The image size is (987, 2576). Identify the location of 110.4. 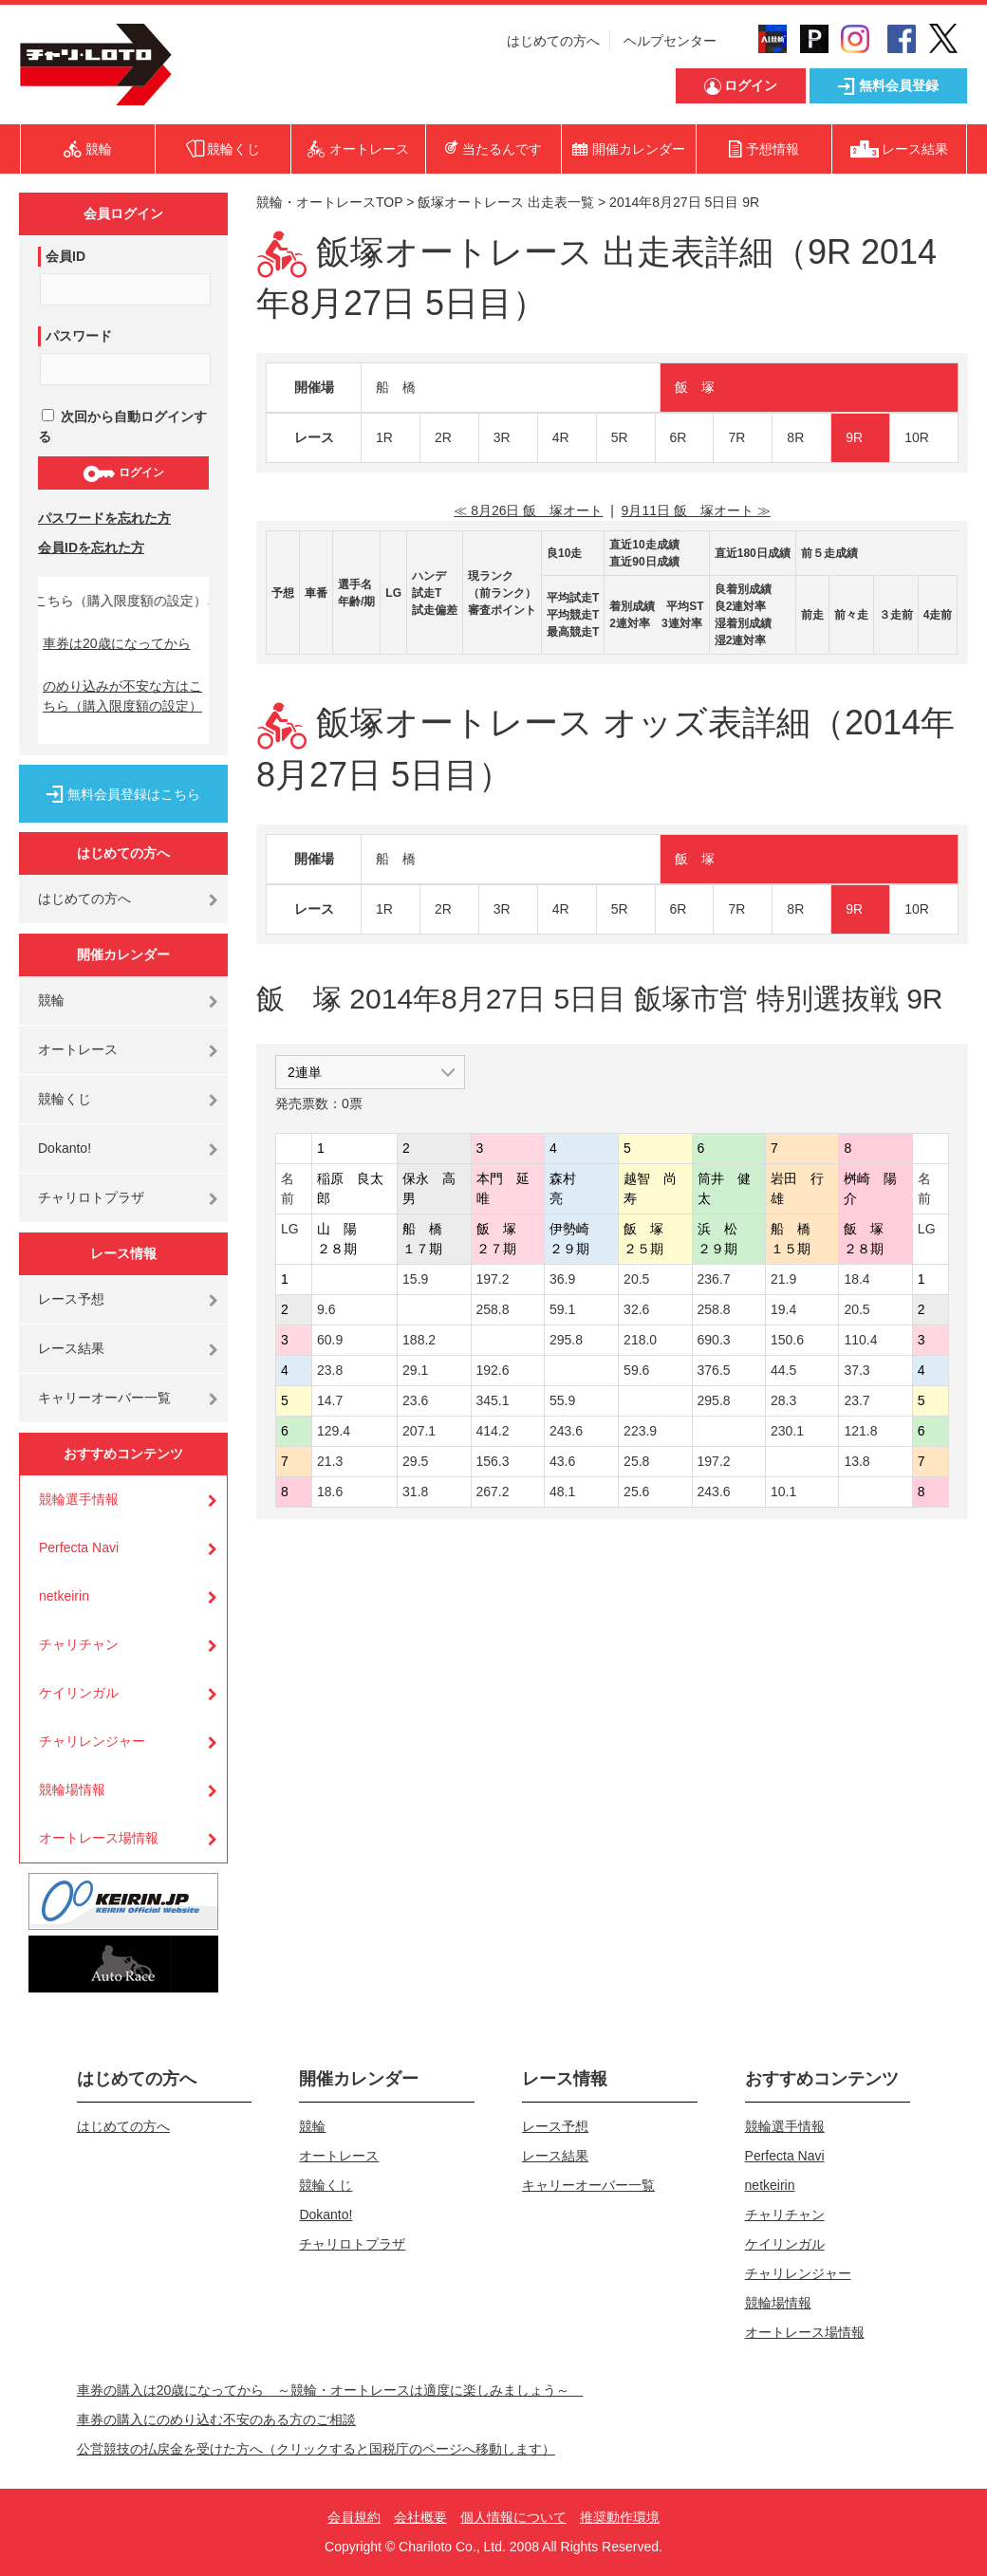
(860, 1339).